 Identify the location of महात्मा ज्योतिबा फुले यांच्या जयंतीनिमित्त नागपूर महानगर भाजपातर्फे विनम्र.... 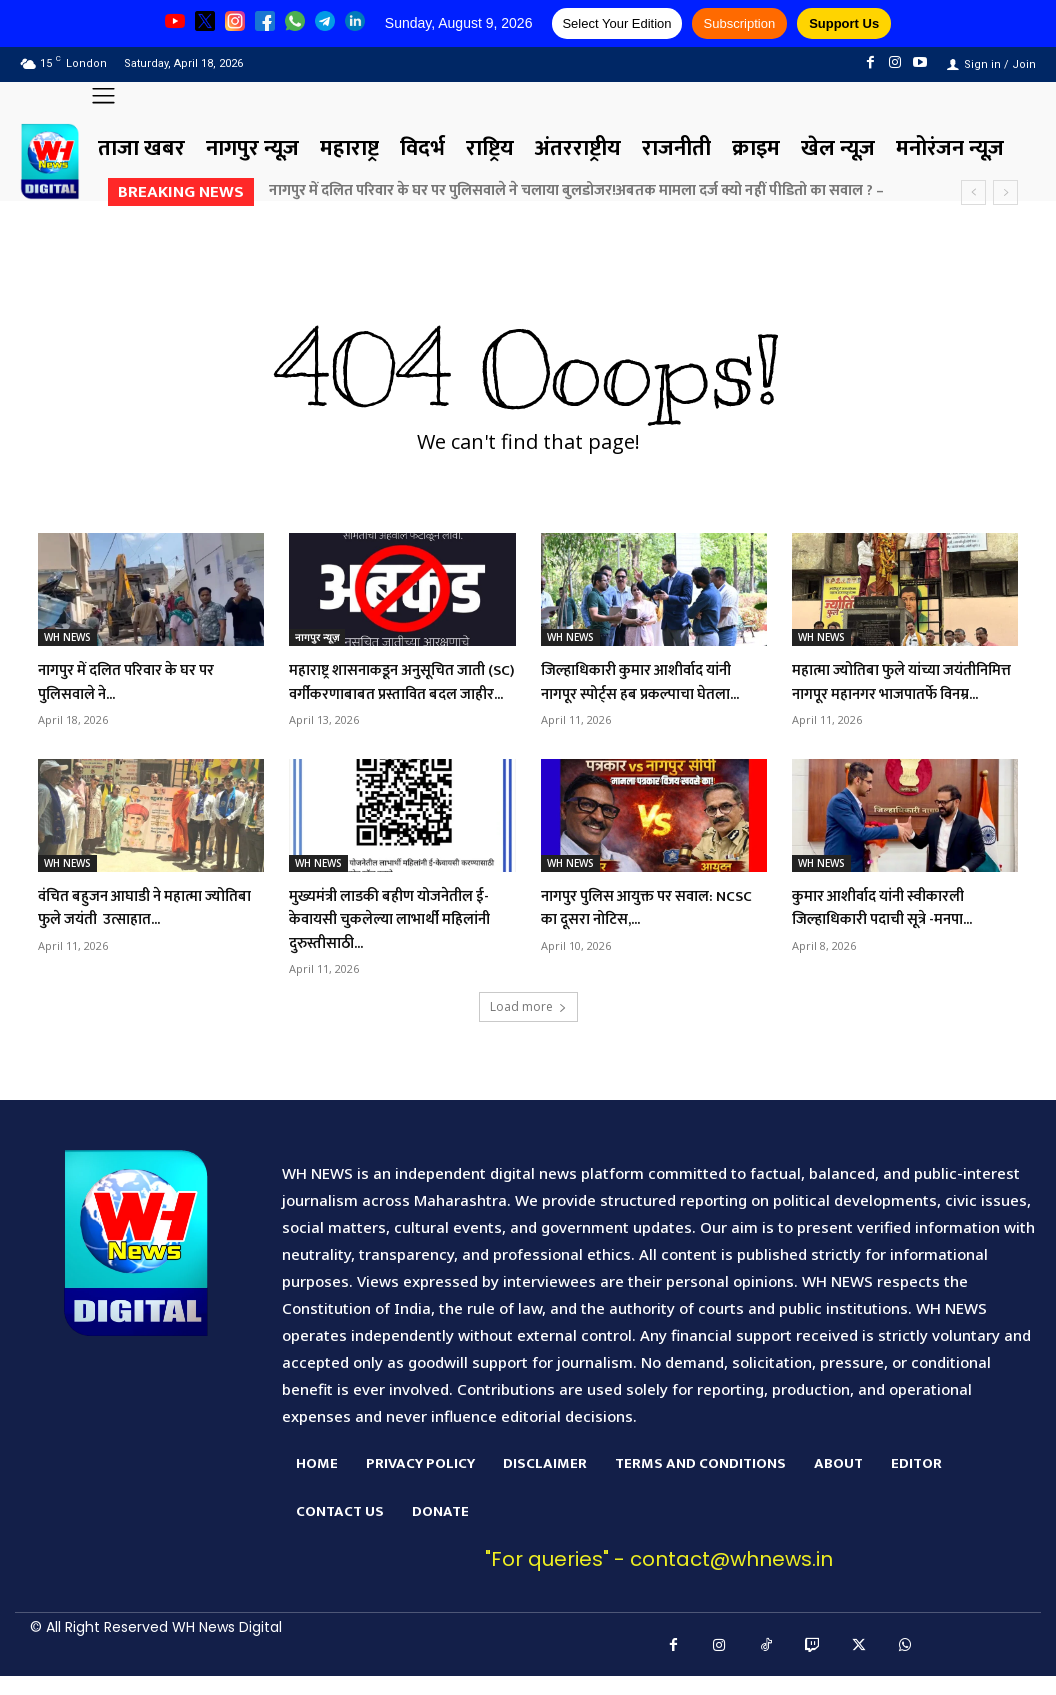
(886, 693).